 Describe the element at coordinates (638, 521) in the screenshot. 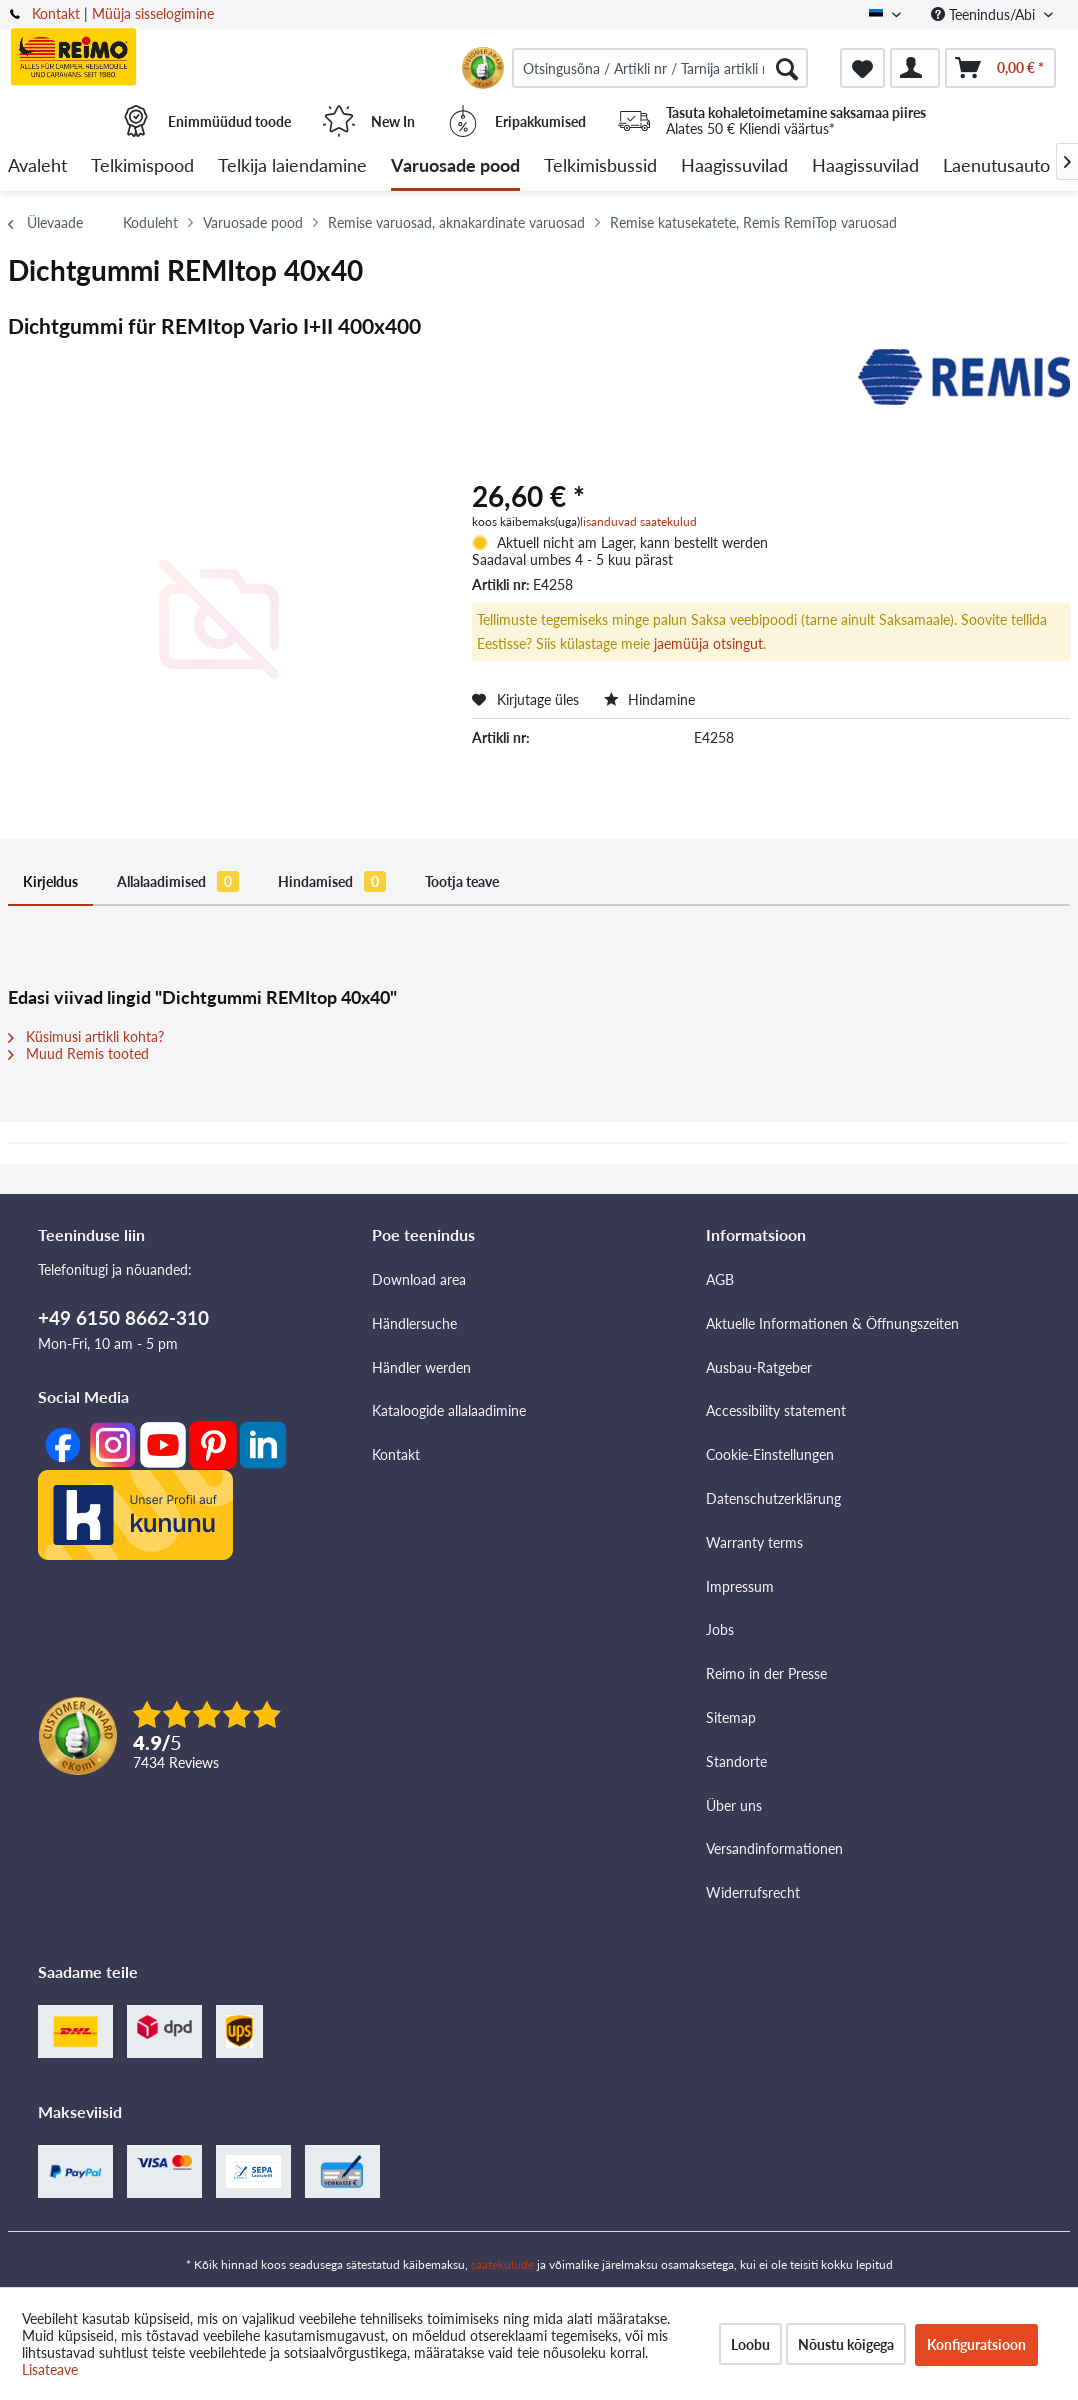

I see `lisanduvad saatekulud` at that location.